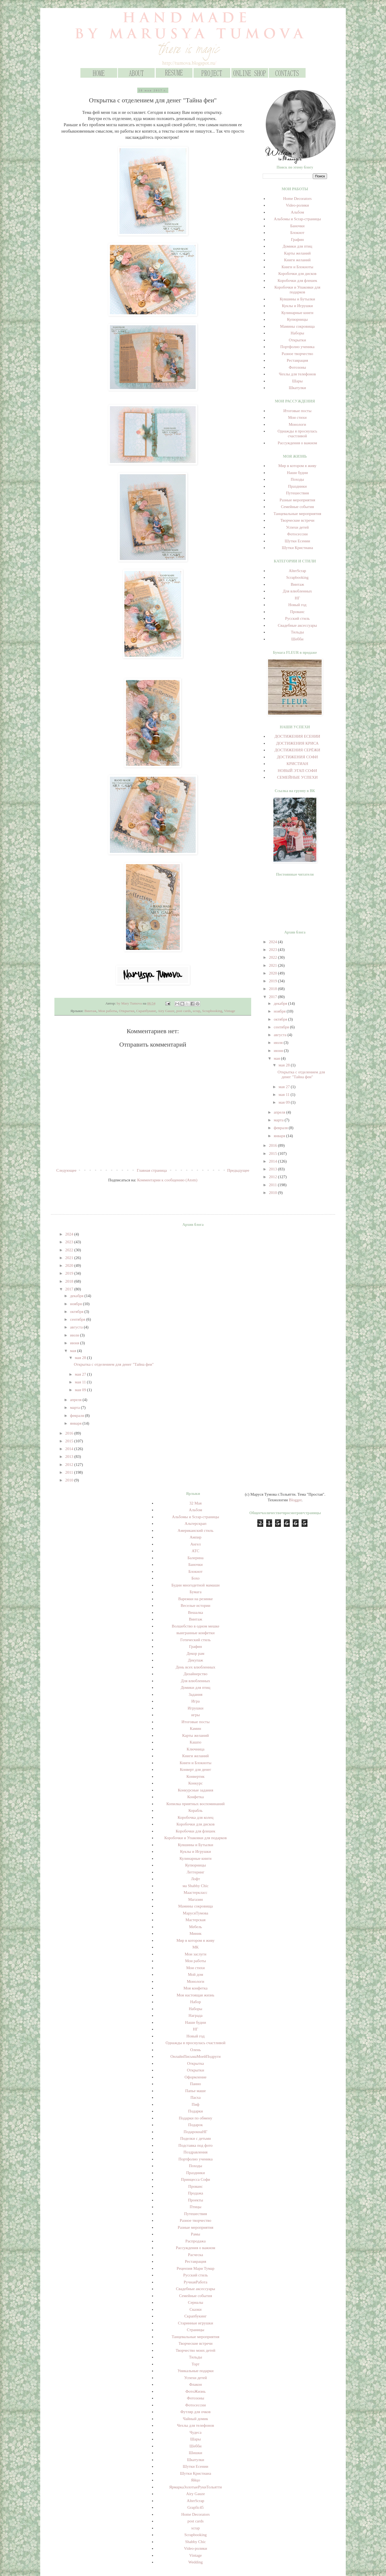 Image resolution: width=386 pixels, height=2576 pixels. What do you see at coordinates (195, 1810) in the screenshot?
I see `Корабль` at bounding box center [195, 1810].